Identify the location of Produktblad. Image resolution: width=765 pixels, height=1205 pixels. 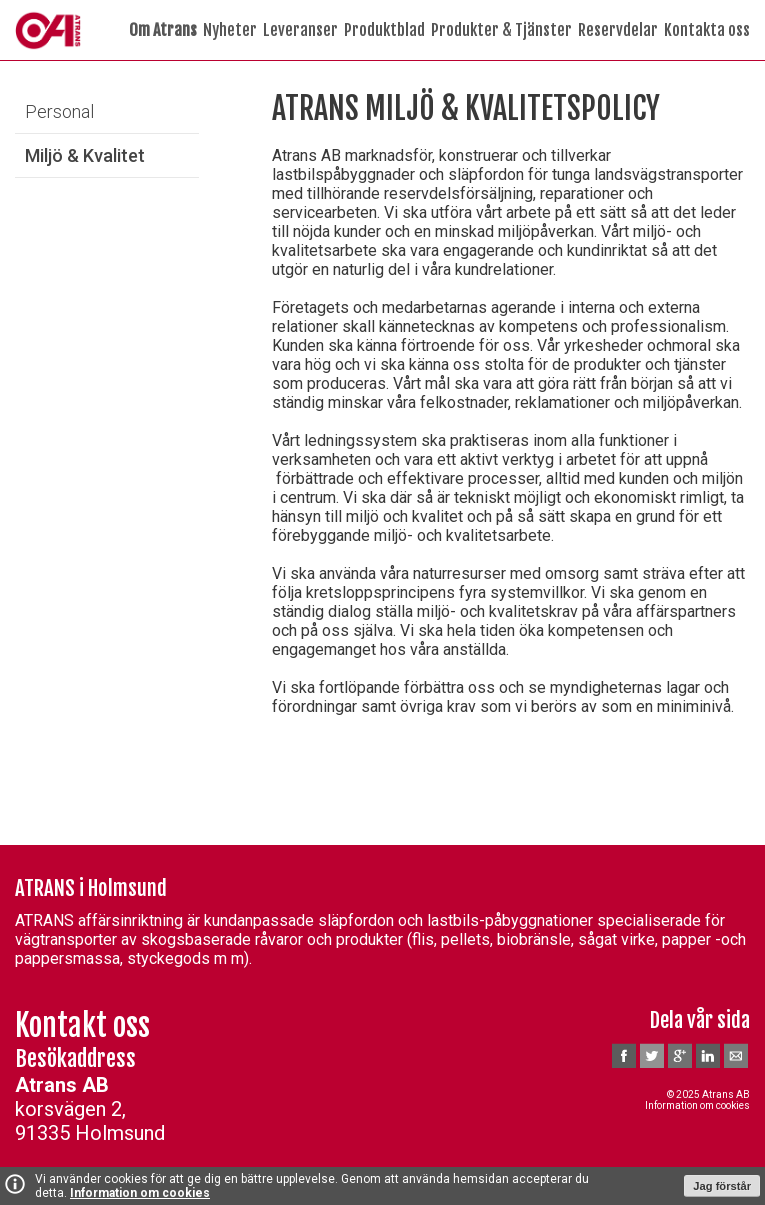
(384, 30).